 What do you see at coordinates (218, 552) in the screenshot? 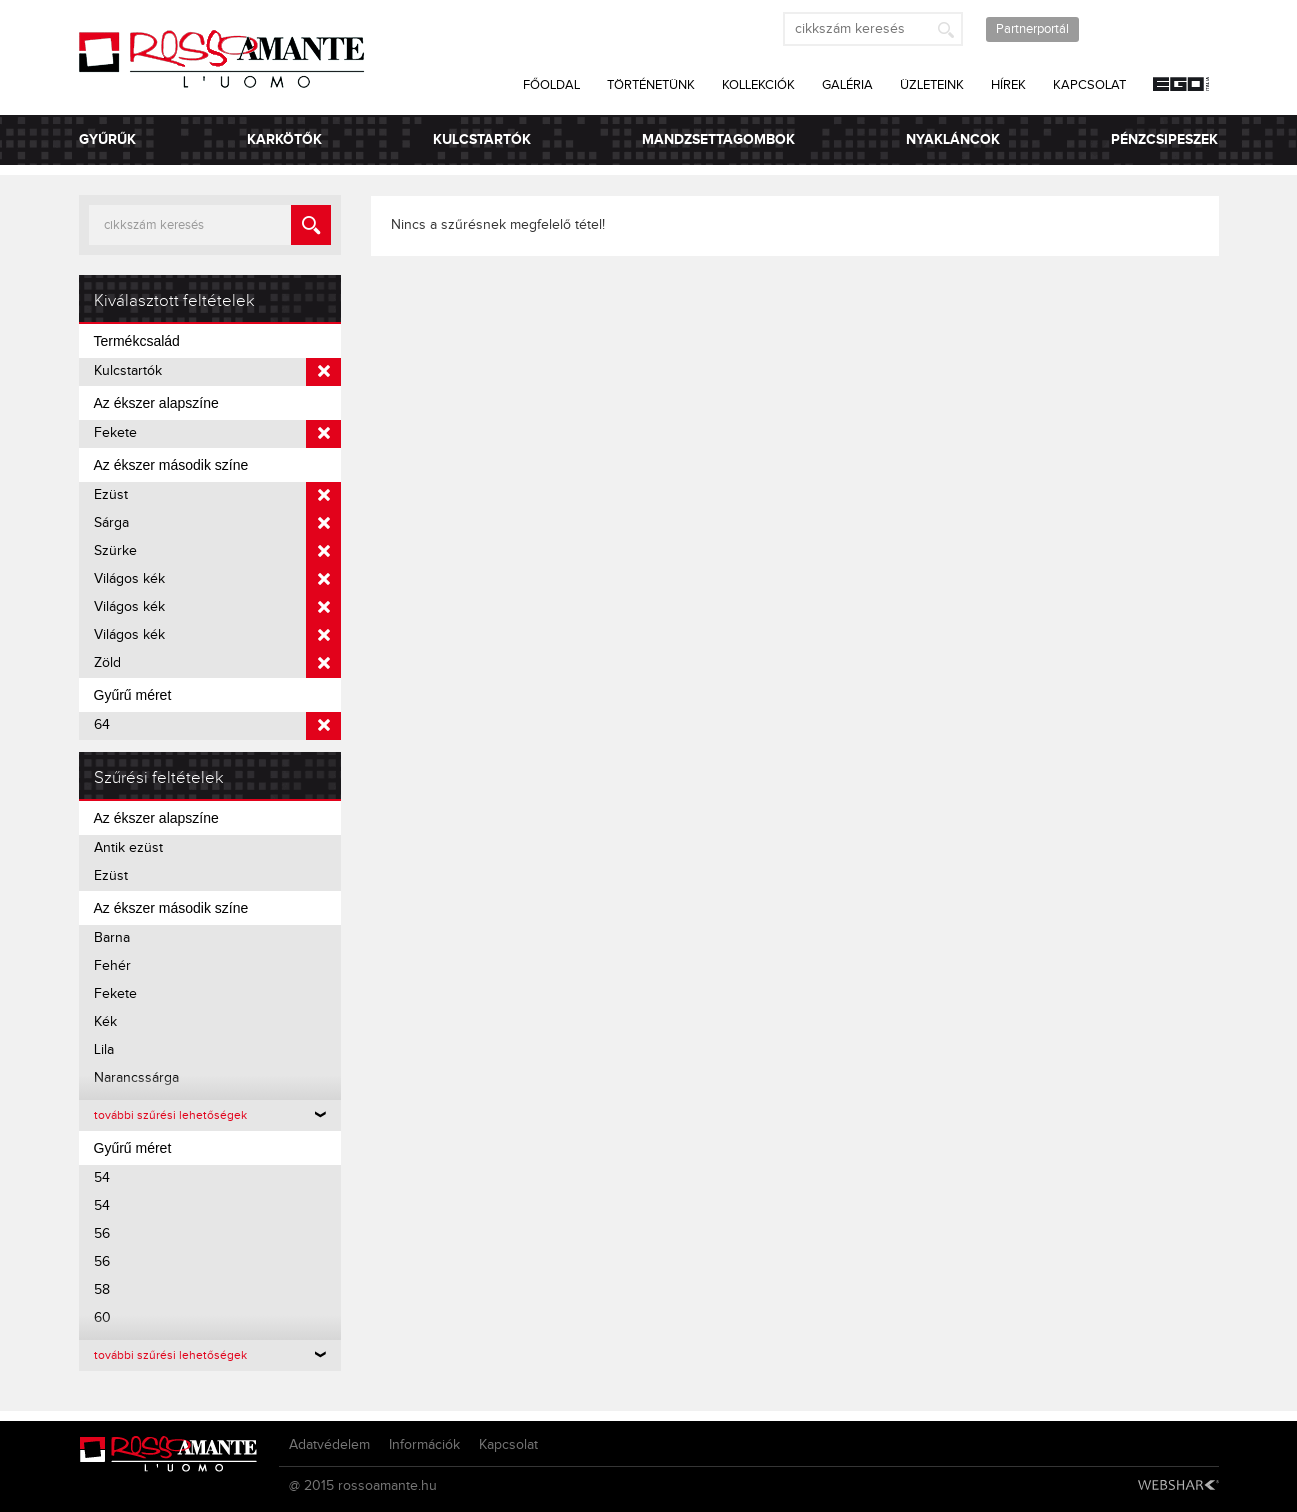
I see `Szürke` at bounding box center [218, 552].